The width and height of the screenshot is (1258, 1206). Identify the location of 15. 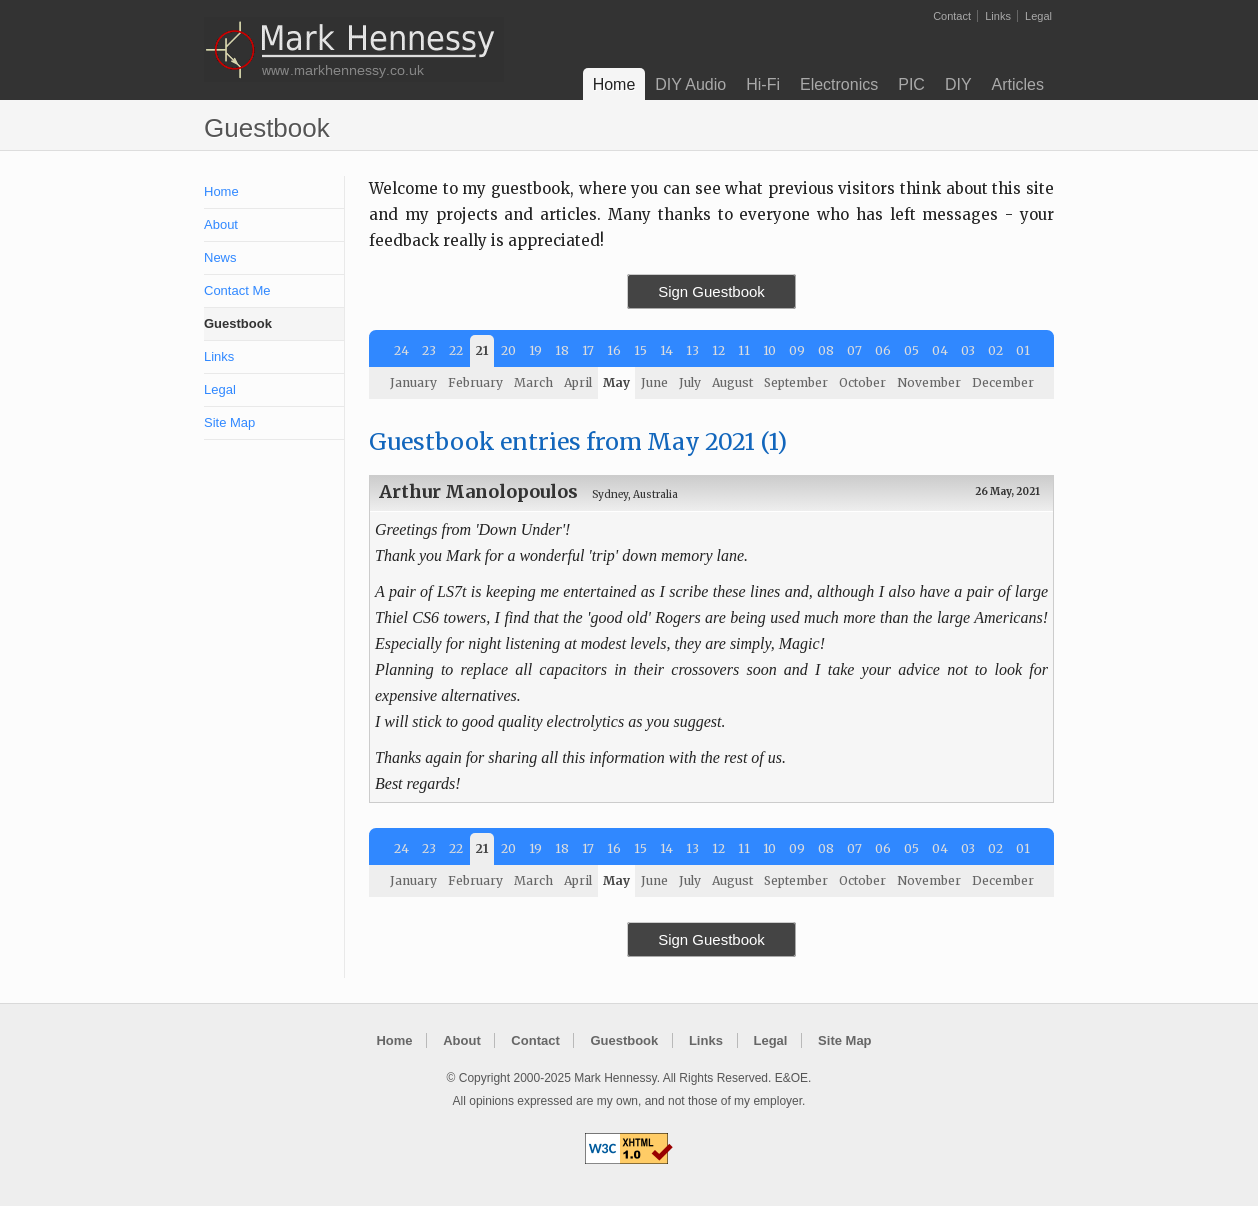
(640, 350).